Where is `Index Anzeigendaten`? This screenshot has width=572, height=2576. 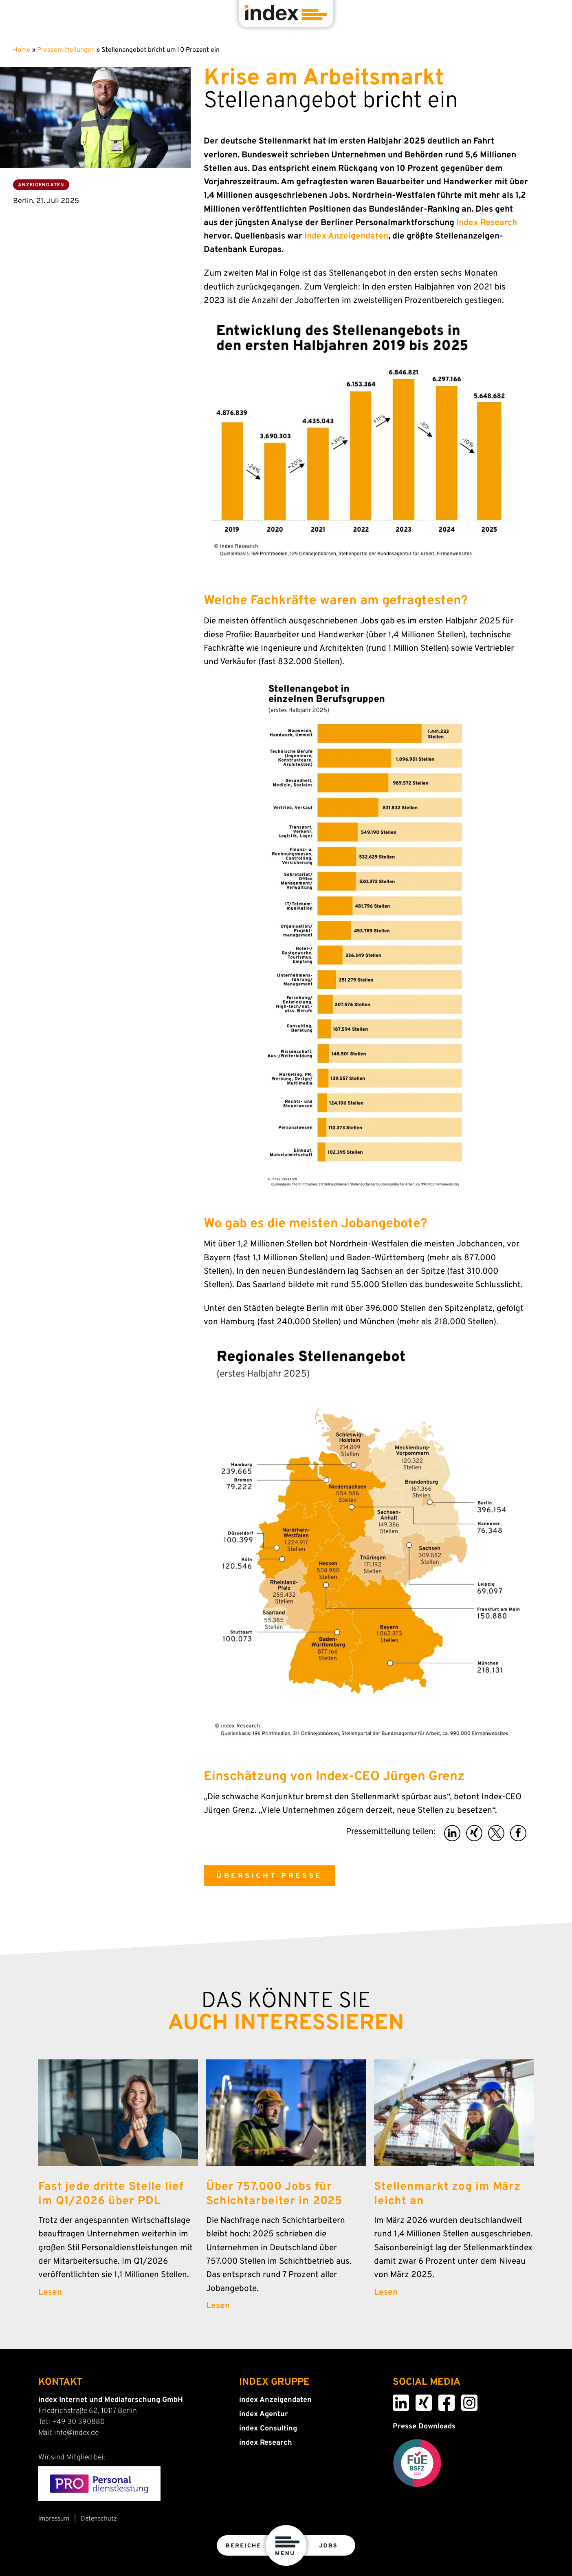
Index Anzeigendaten is located at coordinates (346, 236).